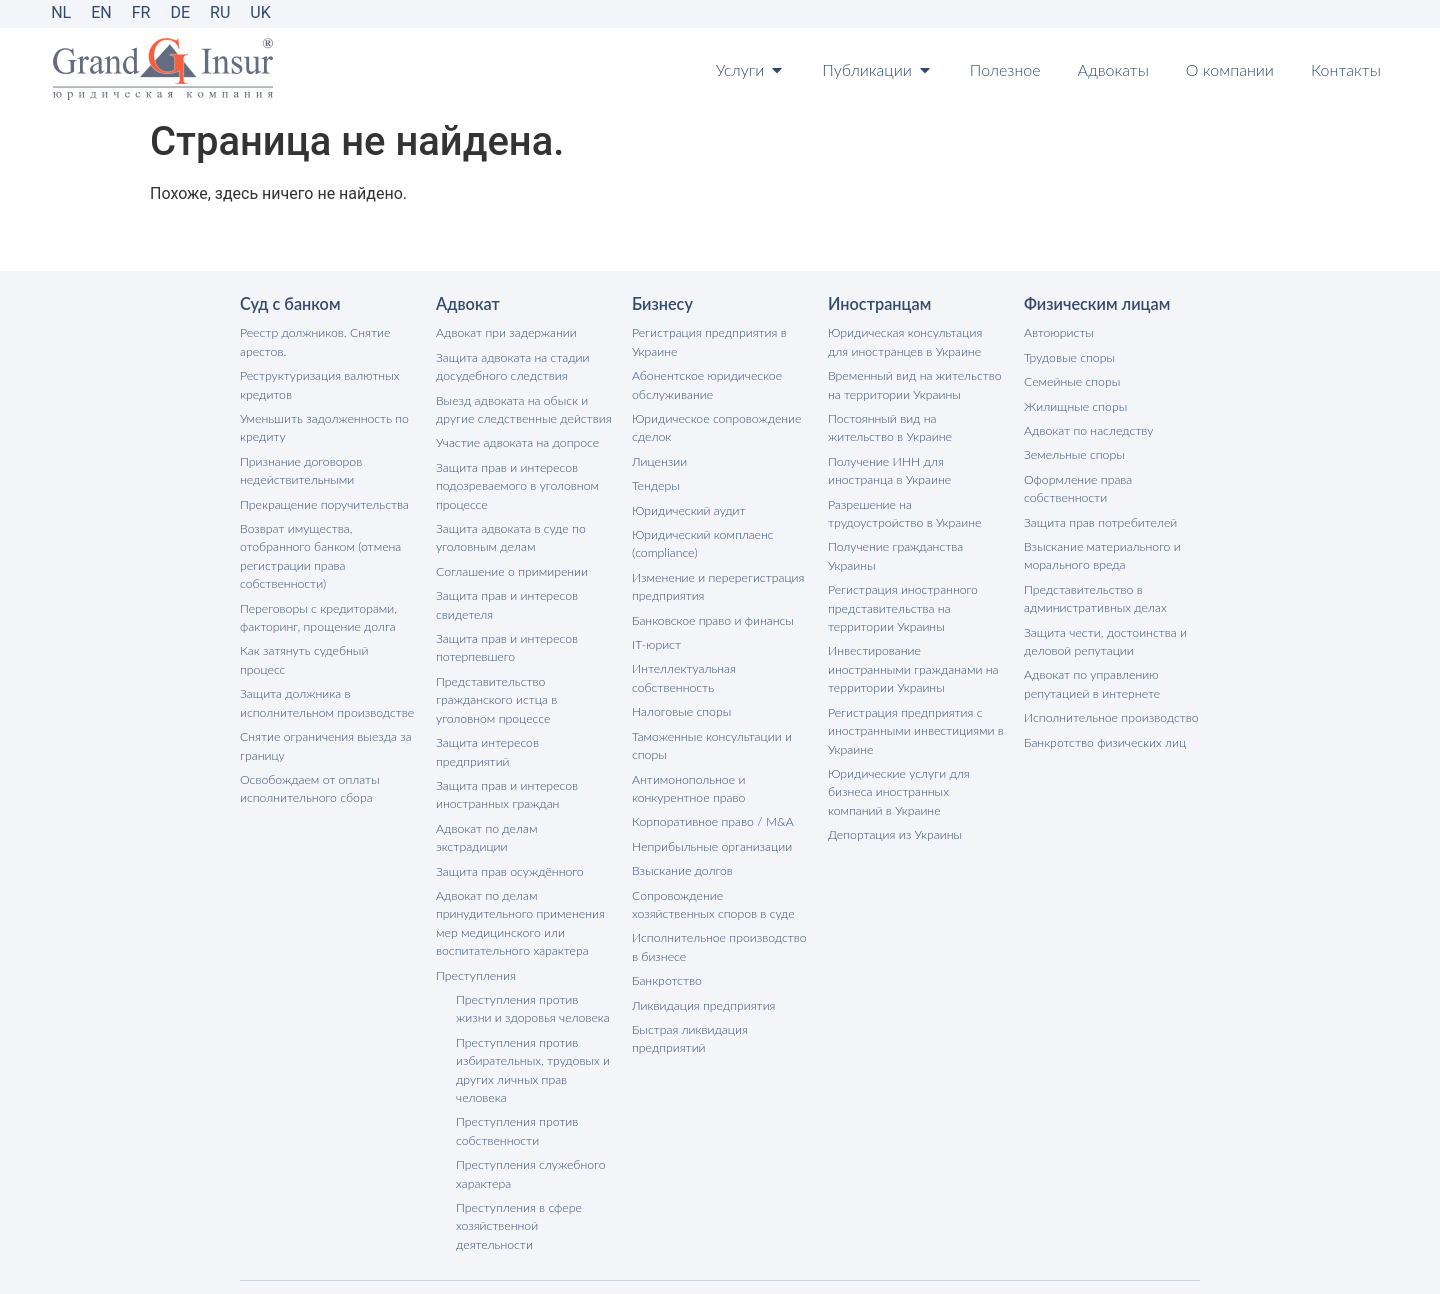 The height and width of the screenshot is (1294, 1440). I want to click on Жилищные споры, so click(1074, 404).